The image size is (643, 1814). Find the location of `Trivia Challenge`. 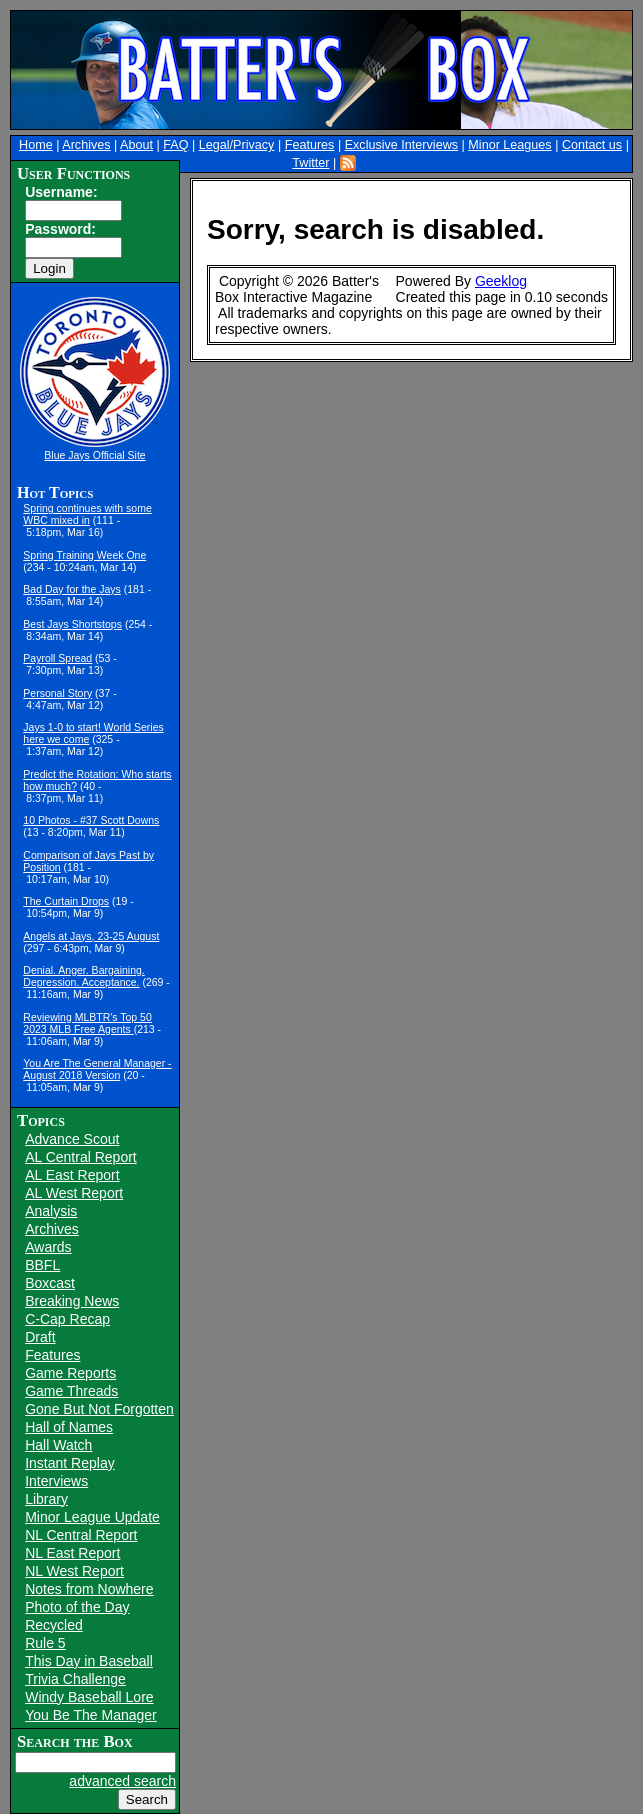

Trivia Challenge is located at coordinates (75, 1679).